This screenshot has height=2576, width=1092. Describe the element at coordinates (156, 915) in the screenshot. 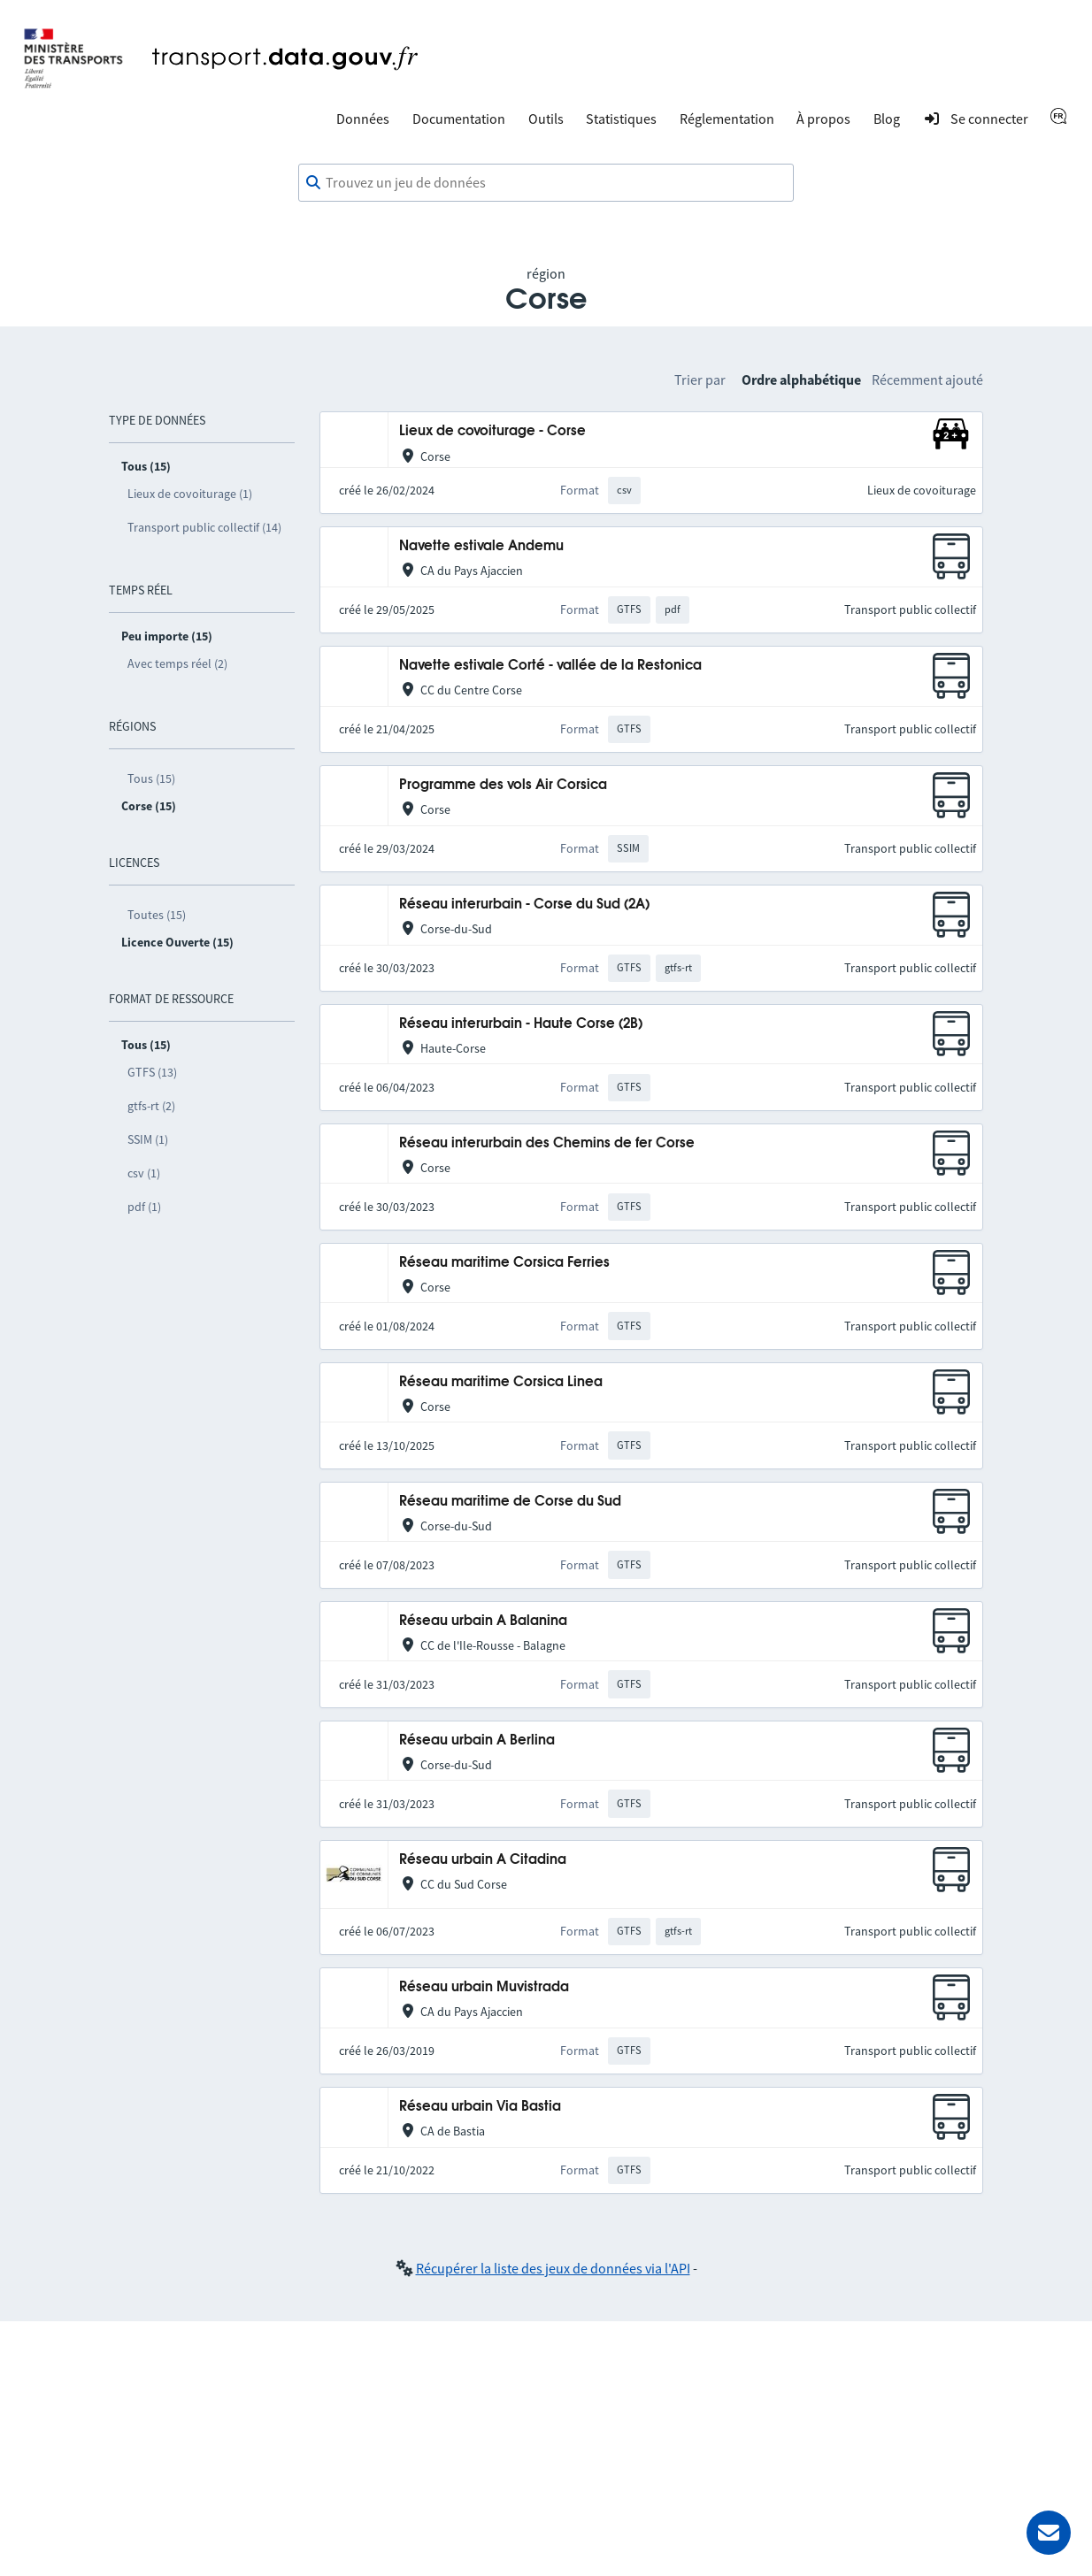

I see `Toutes (15)` at that location.